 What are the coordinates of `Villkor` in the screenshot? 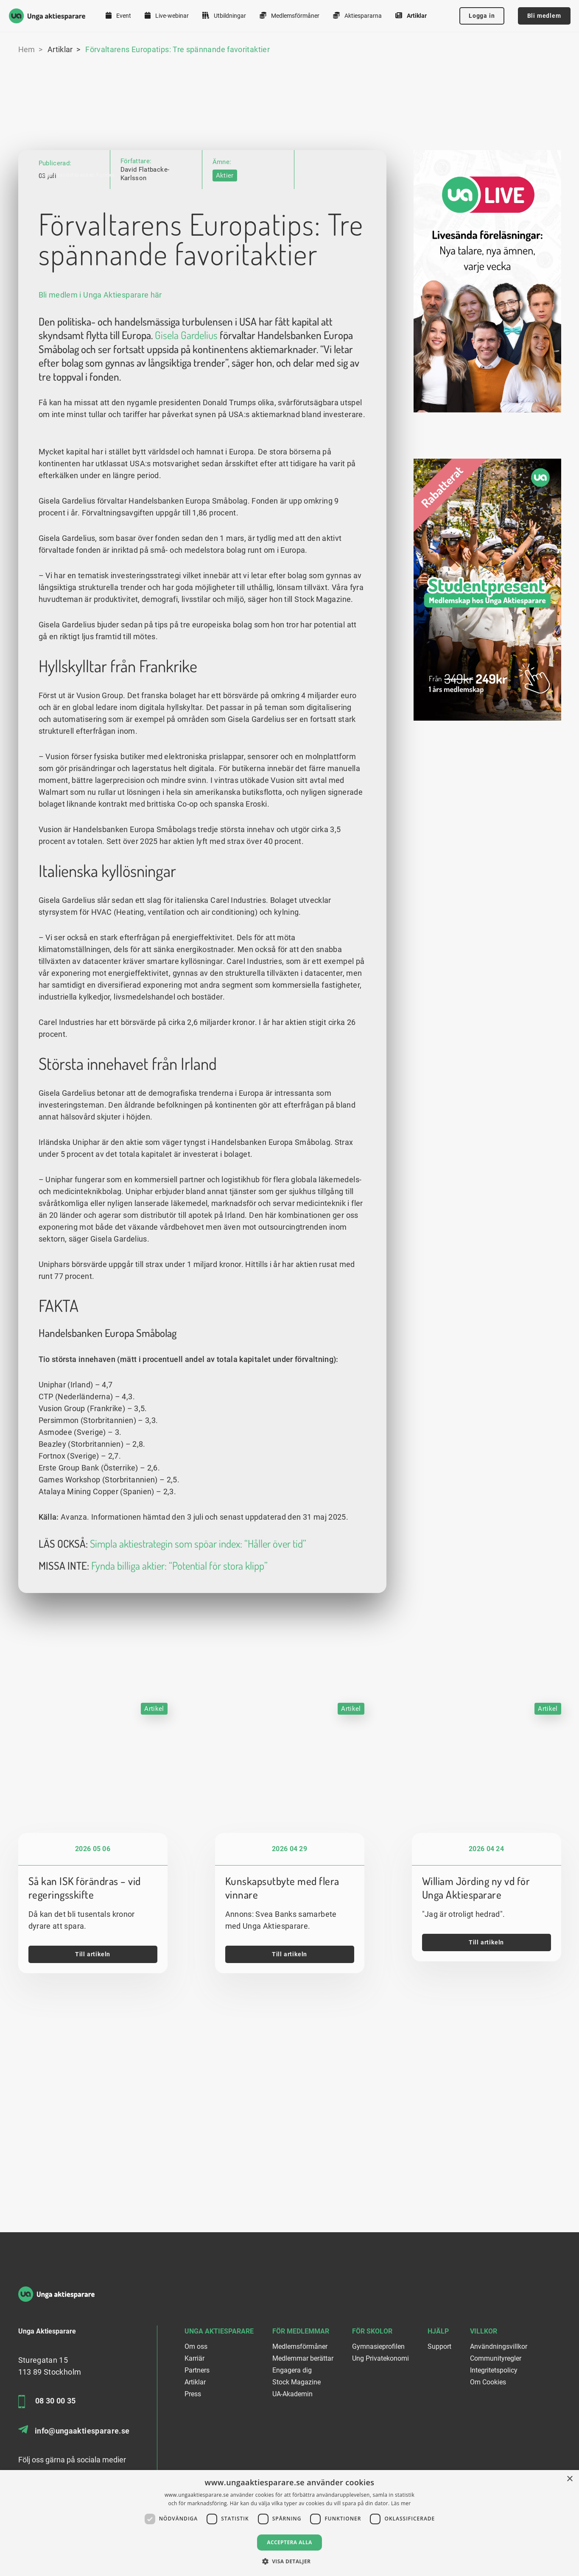 It's located at (483, 2331).